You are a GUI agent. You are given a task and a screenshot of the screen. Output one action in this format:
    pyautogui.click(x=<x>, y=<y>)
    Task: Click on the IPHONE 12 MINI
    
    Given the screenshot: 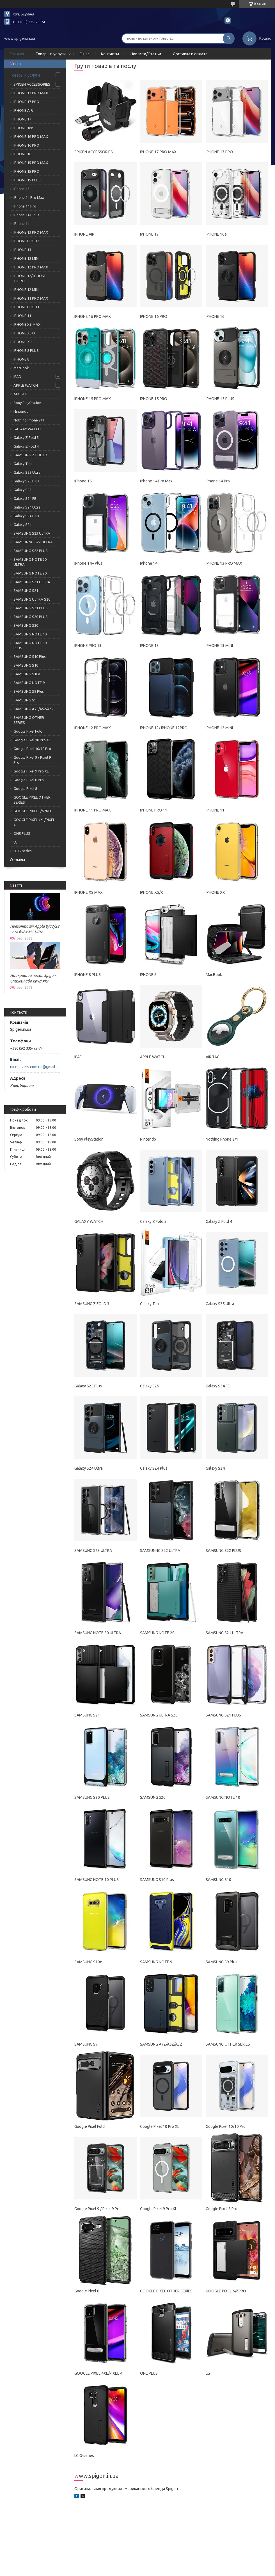 What is the action you would take?
    pyautogui.click(x=26, y=289)
    